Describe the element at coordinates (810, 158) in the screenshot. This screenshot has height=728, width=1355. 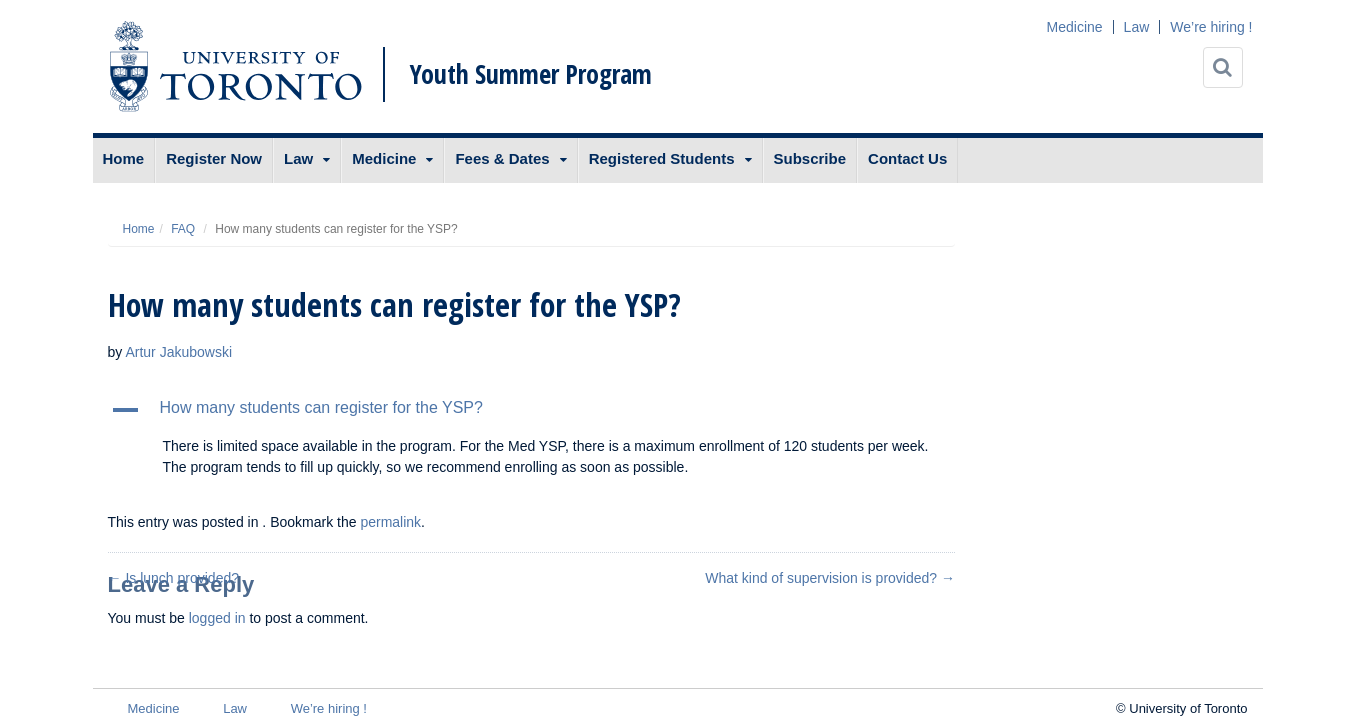
I see `Subscribe` at that location.